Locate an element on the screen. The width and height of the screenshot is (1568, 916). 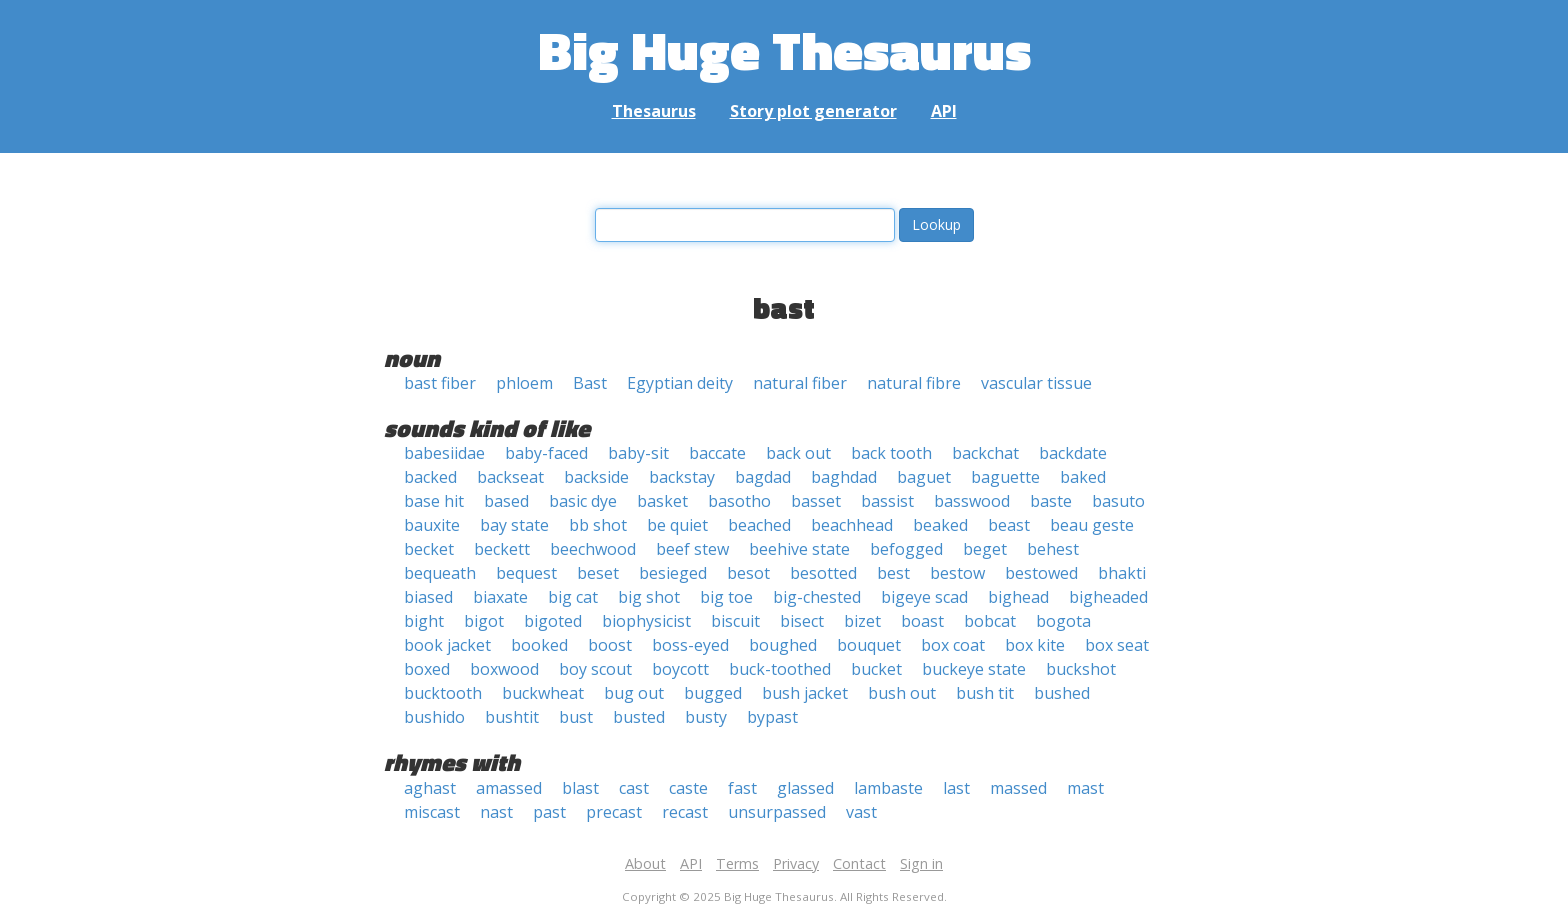
beset is located at coordinates (598, 573).